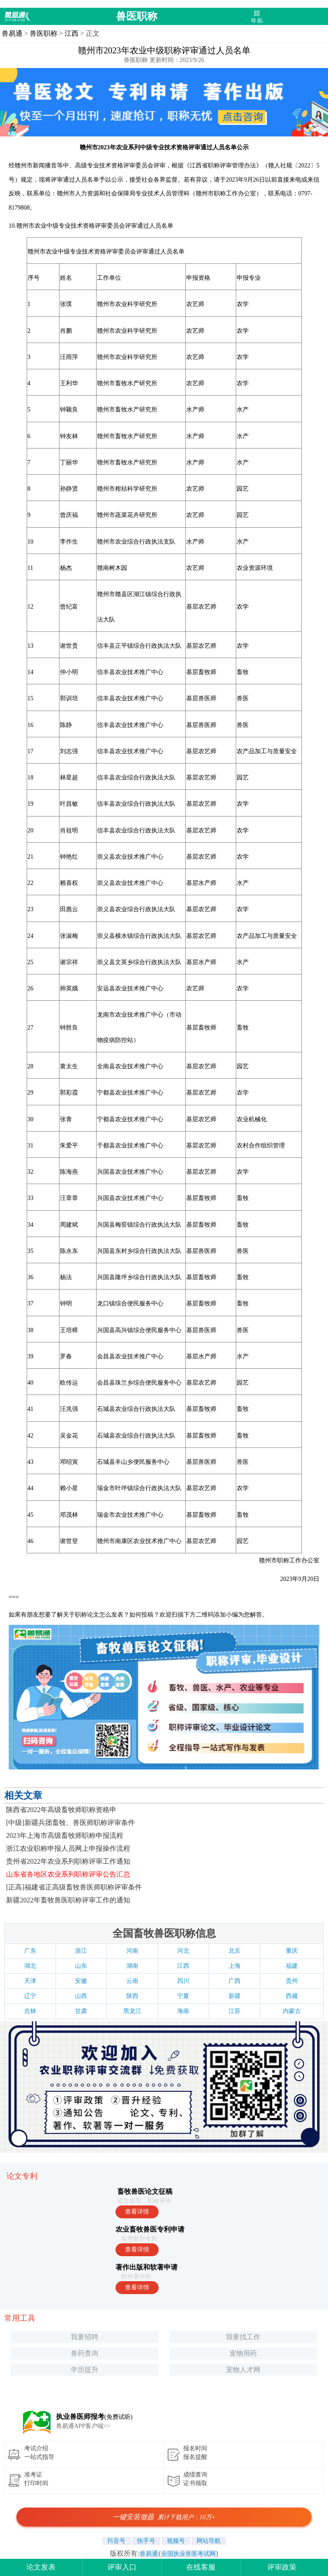 This screenshot has width=328, height=2576. What do you see at coordinates (30, 1966) in the screenshot?
I see `湖北` at bounding box center [30, 1966].